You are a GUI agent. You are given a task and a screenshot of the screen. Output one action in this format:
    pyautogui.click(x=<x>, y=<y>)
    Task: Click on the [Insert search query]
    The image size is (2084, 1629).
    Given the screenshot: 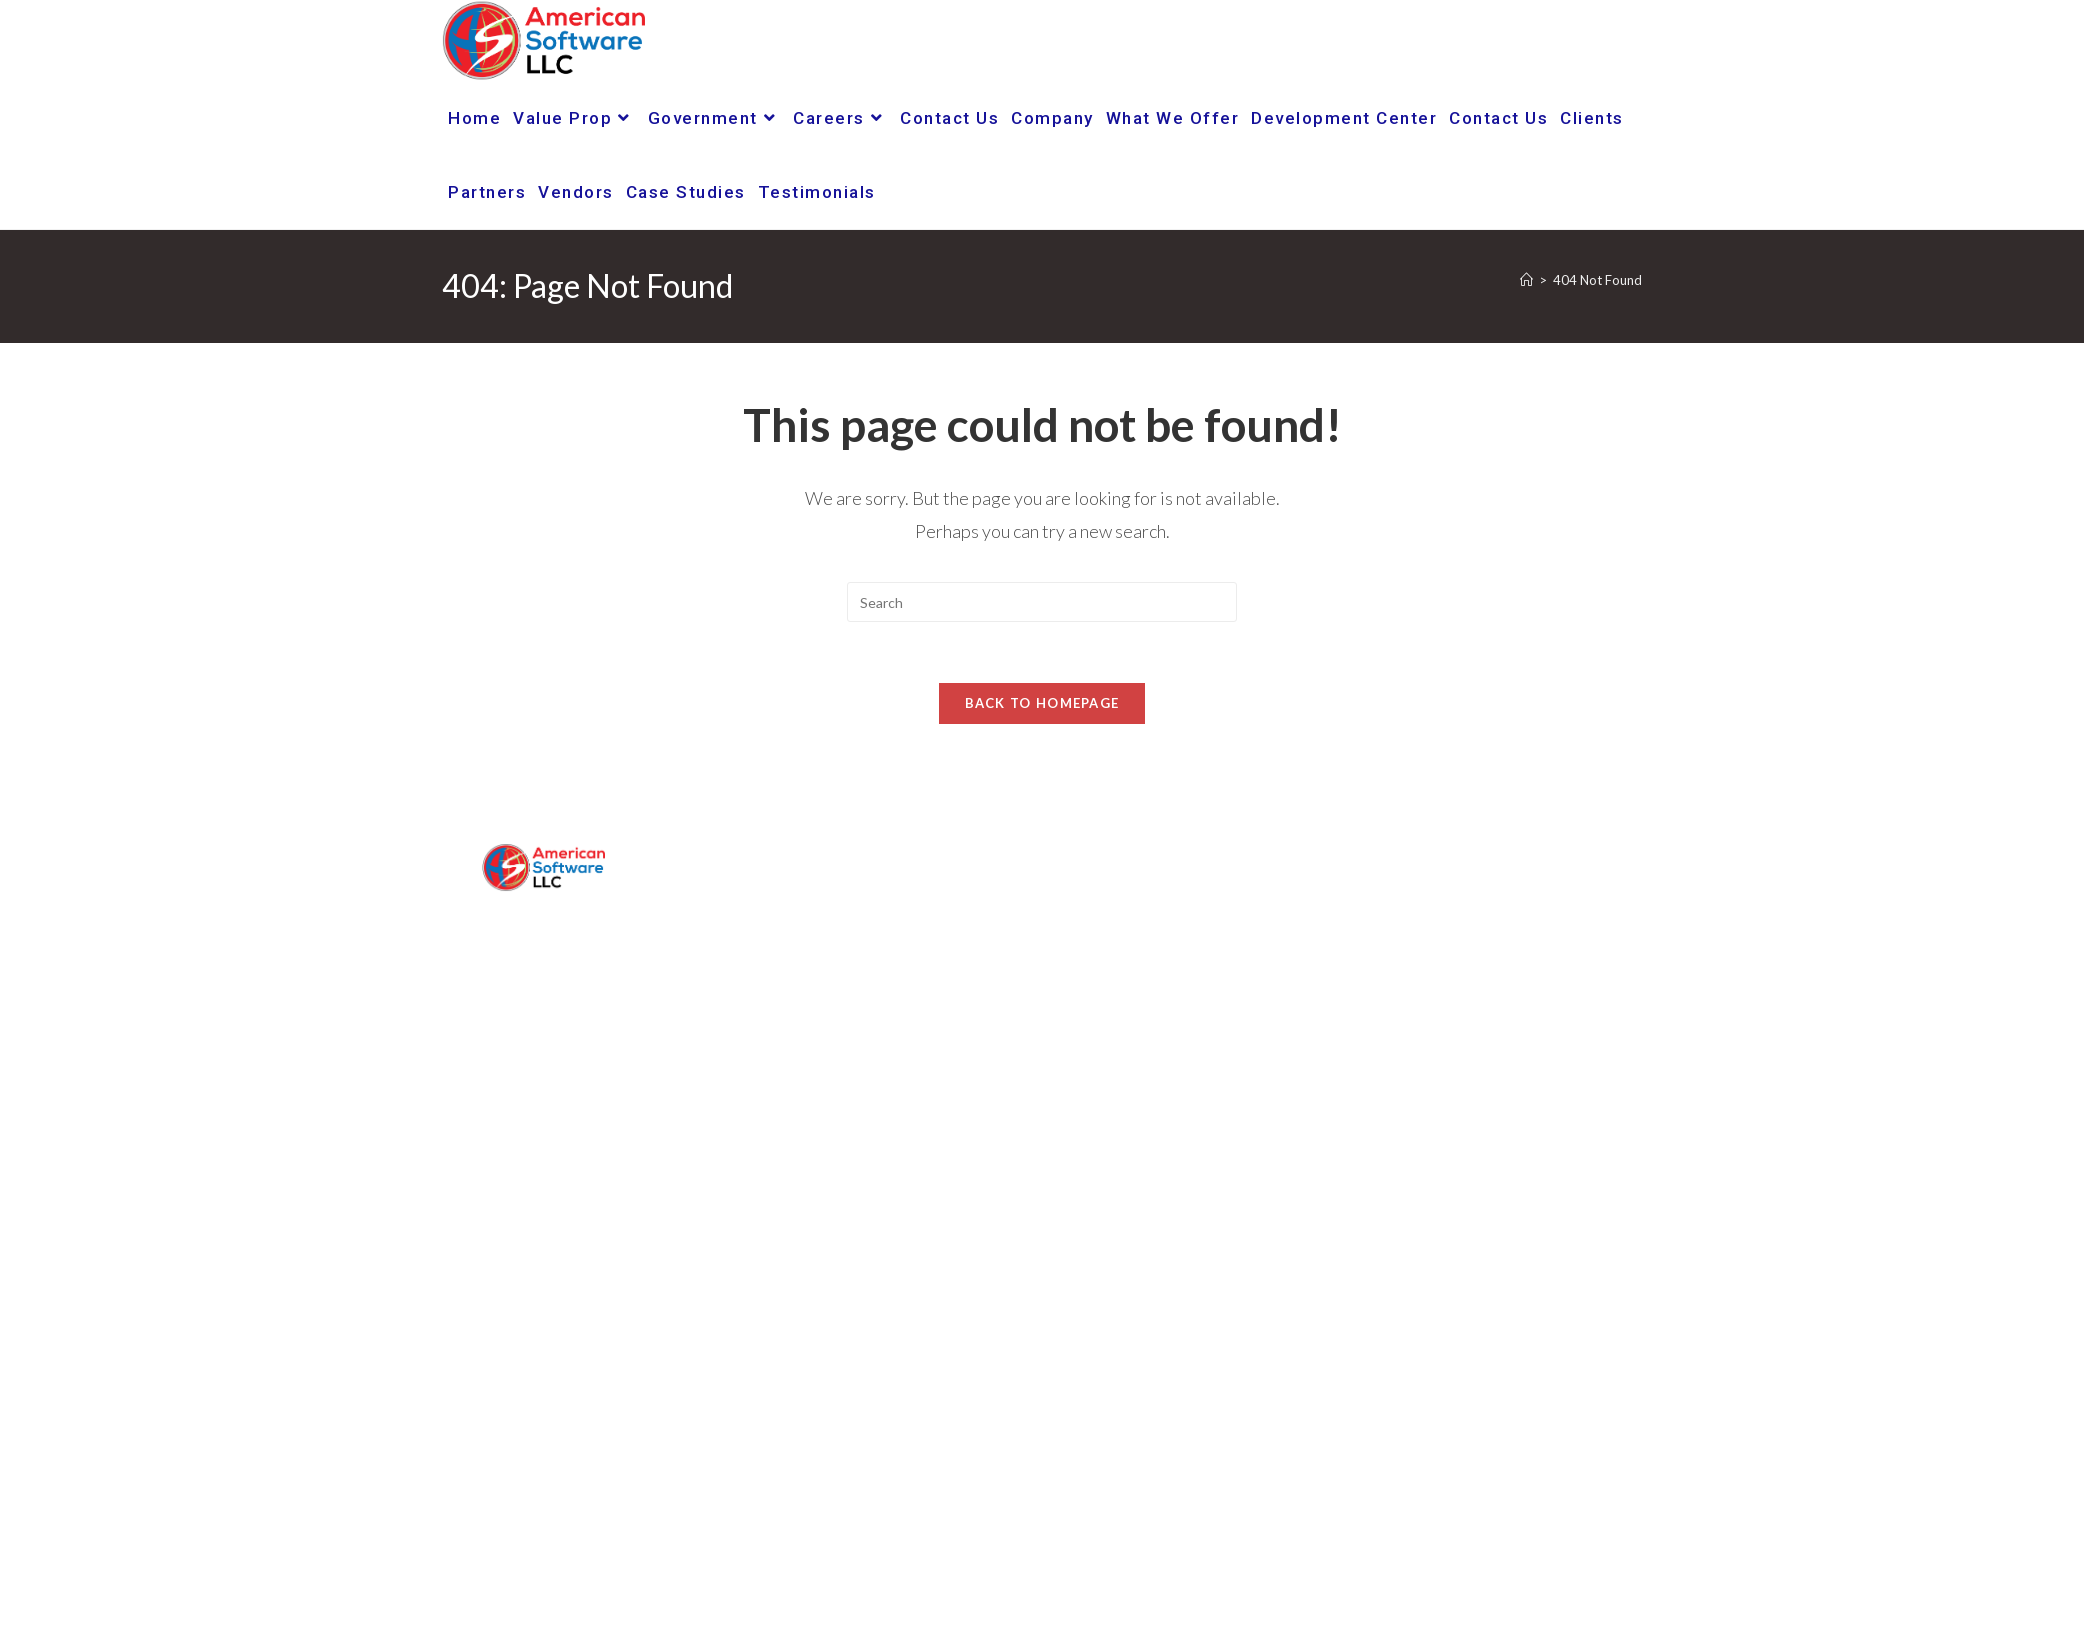 What is the action you would take?
    pyautogui.click(x=1042, y=602)
    